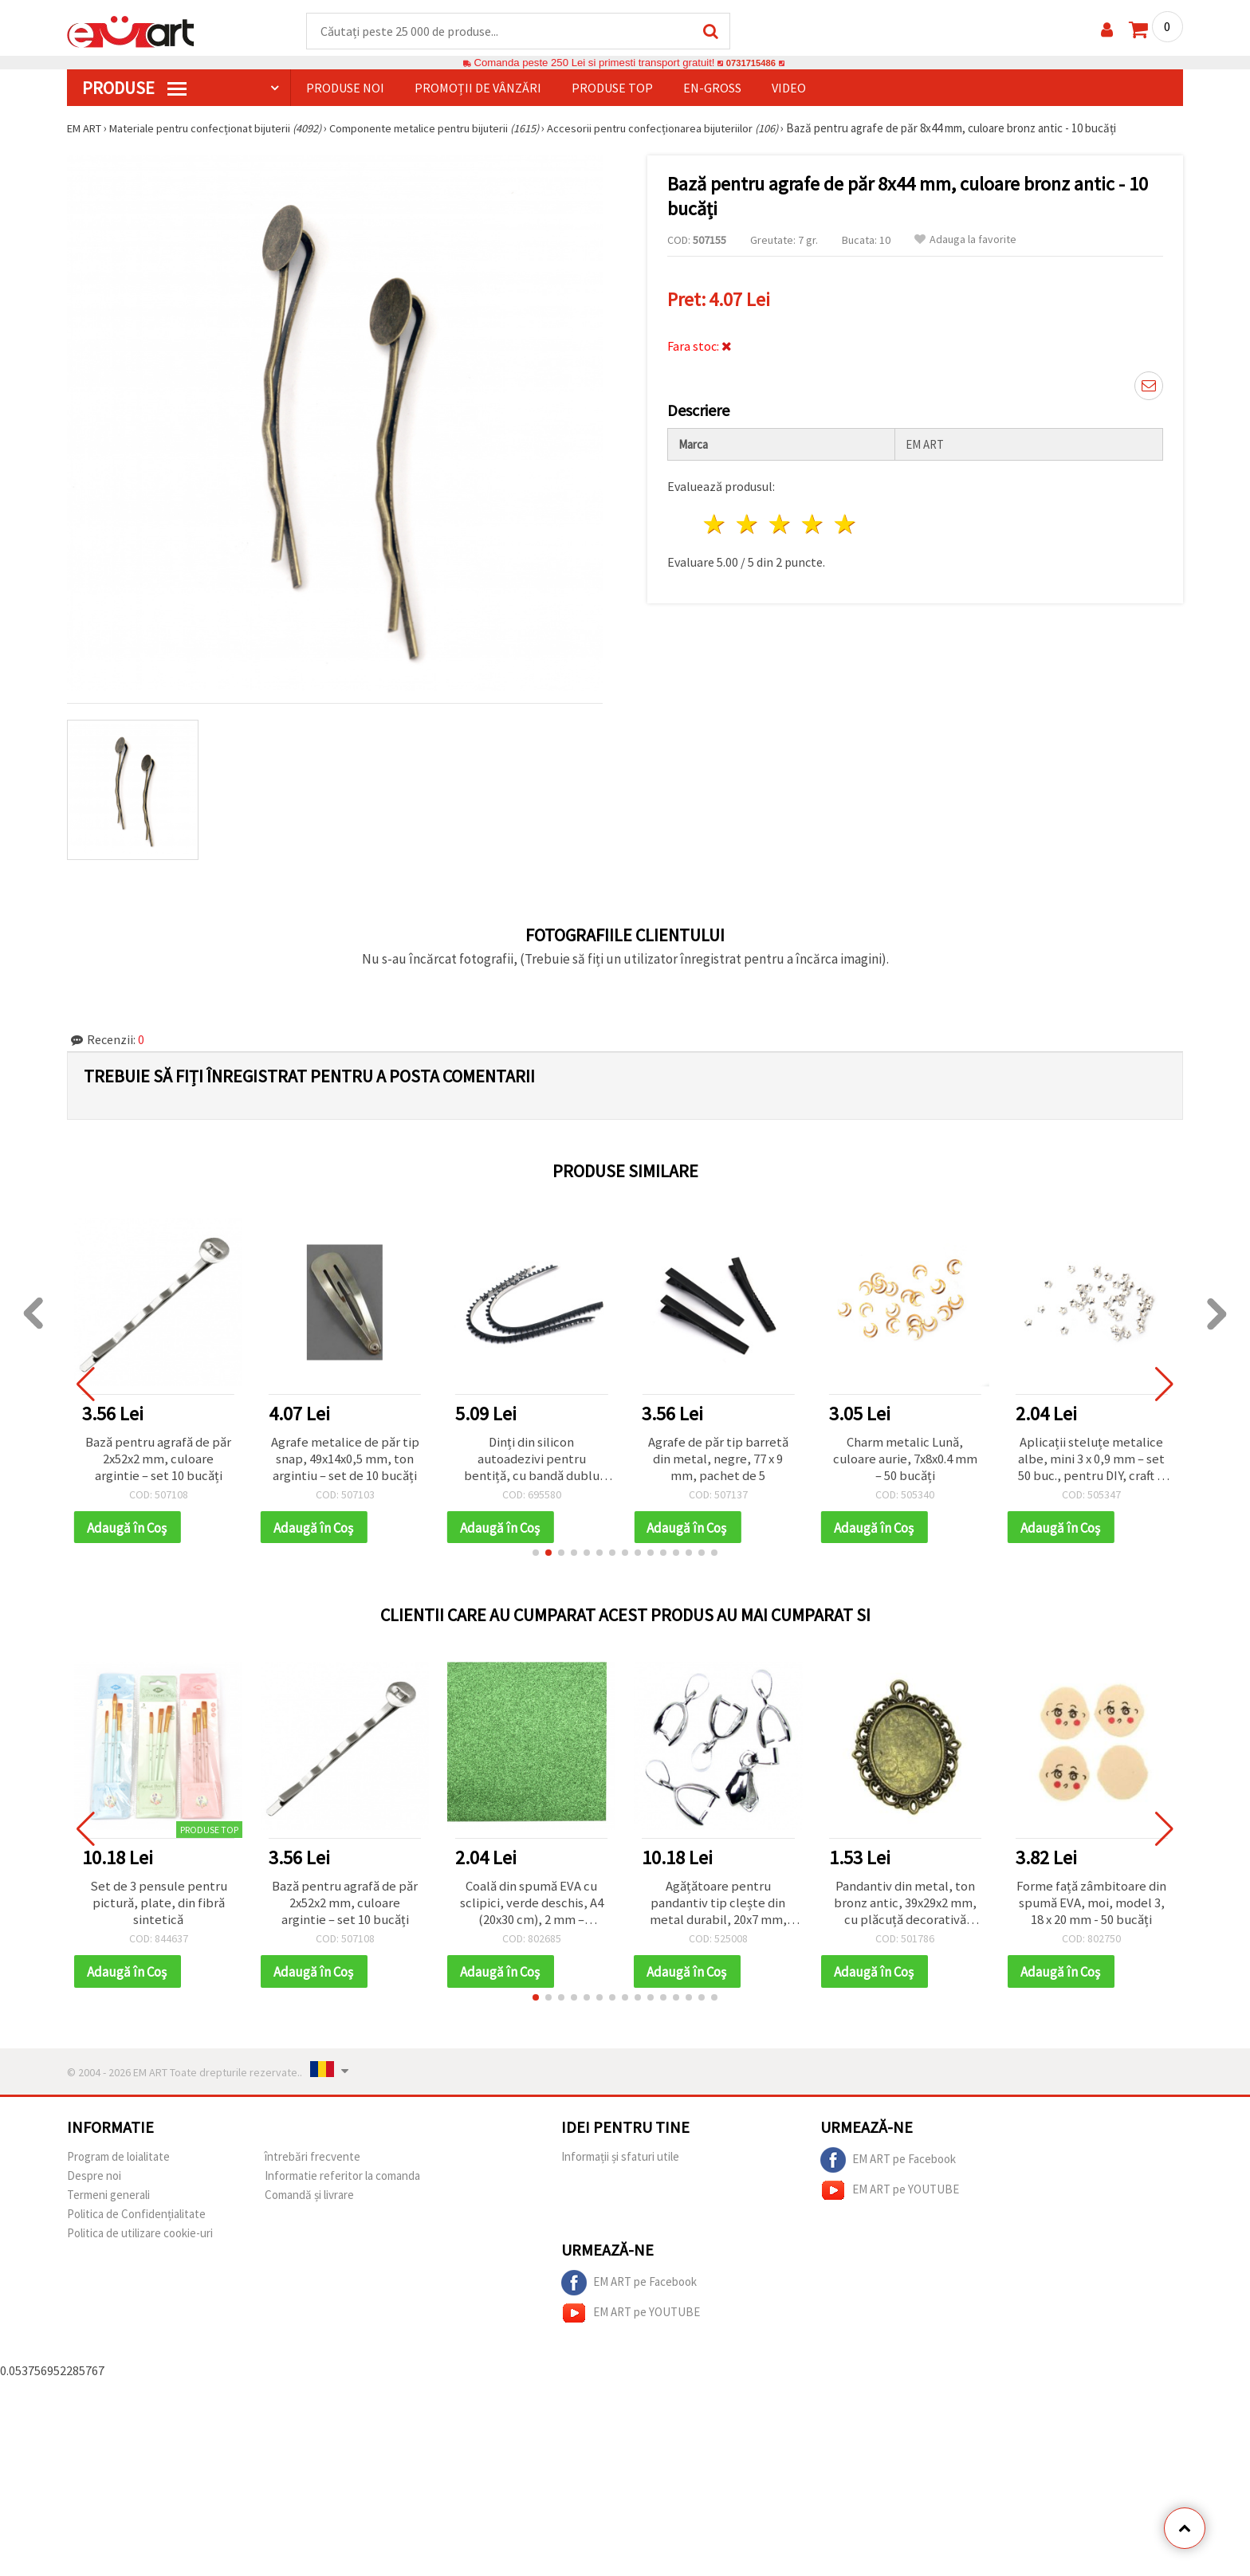  What do you see at coordinates (312, 2164) in the screenshot?
I see `întrebări frecvente` at bounding box center [312, 2164].